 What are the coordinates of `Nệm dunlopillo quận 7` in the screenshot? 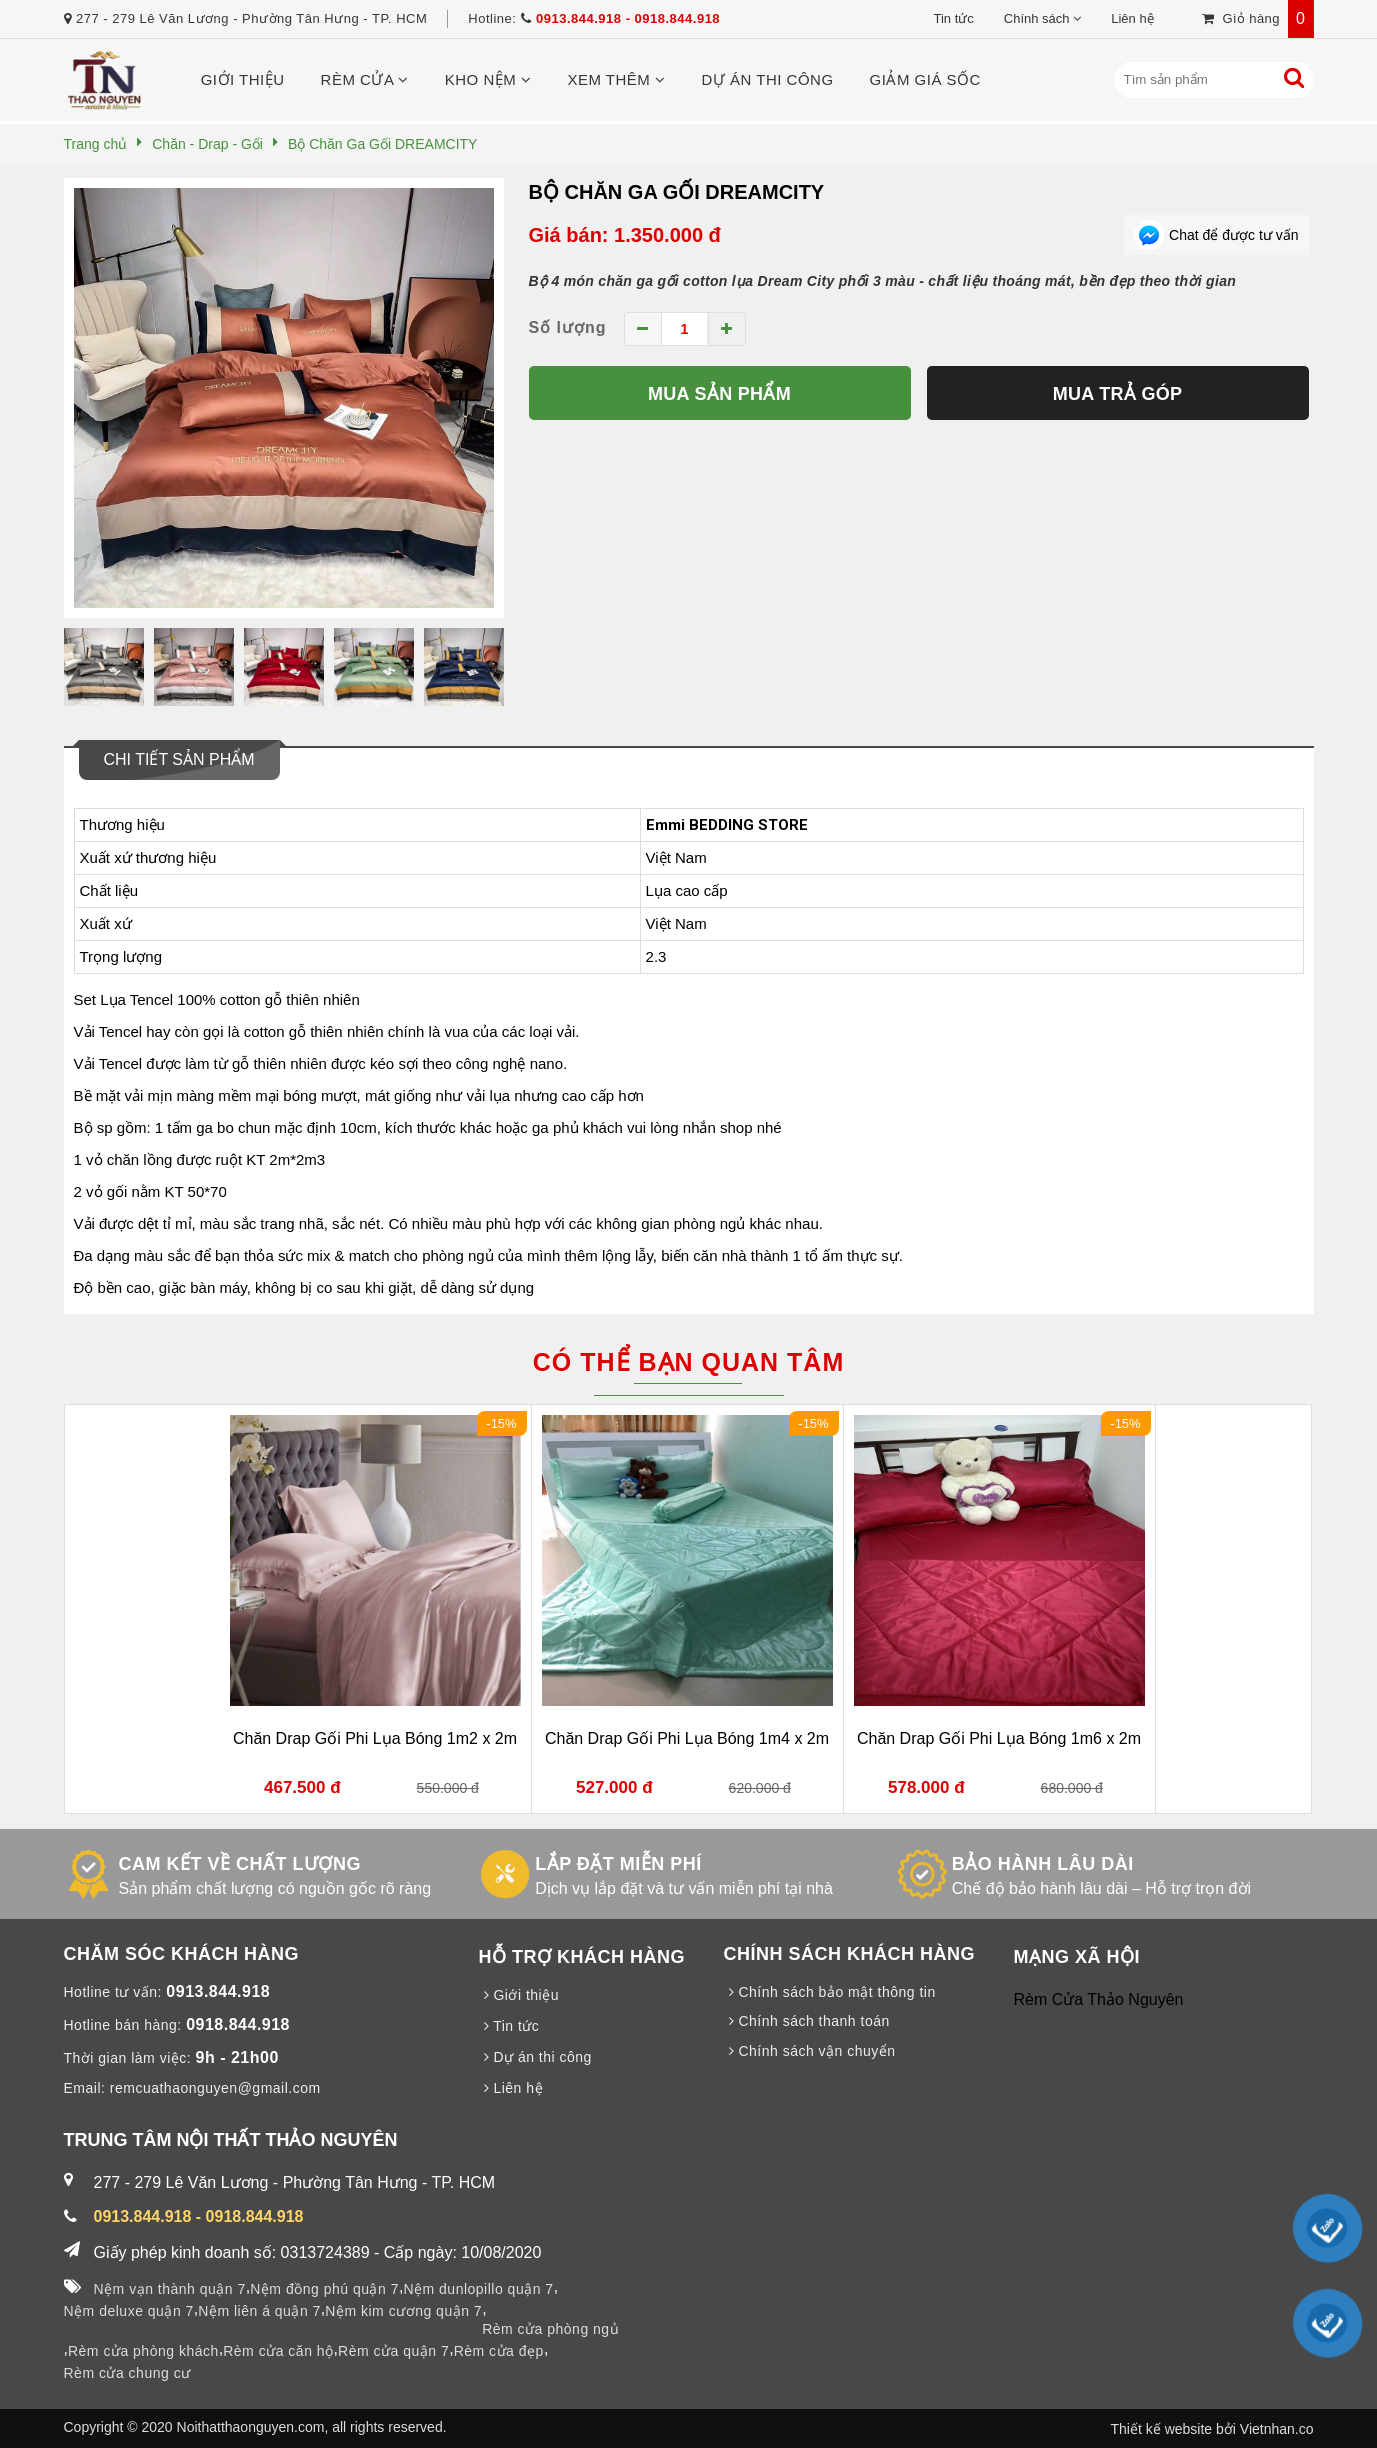 It's located at (478, 2289).